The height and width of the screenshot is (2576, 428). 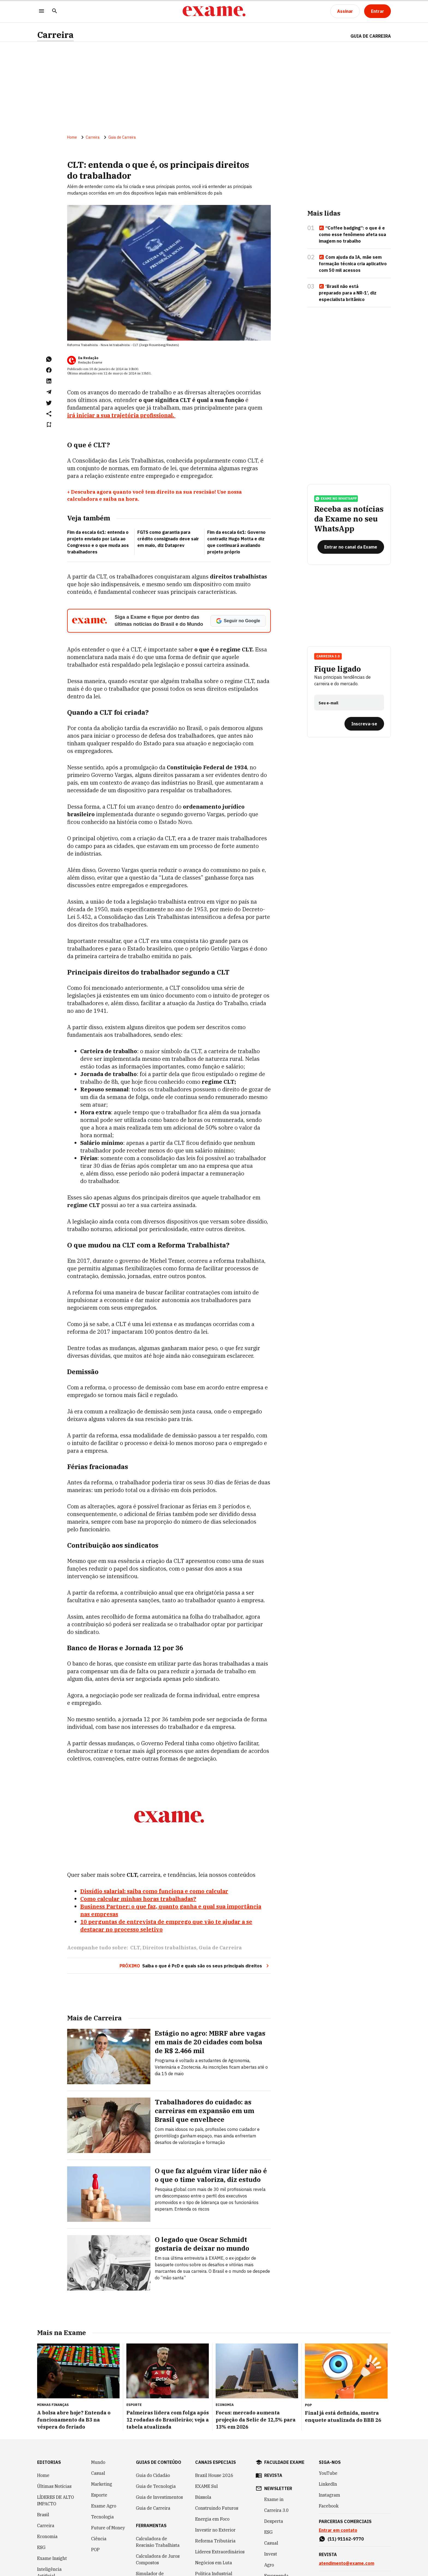 What do you see at coordinates (72, 137) in the screenshot?
I see `Home` at bounding box center [72, 137].